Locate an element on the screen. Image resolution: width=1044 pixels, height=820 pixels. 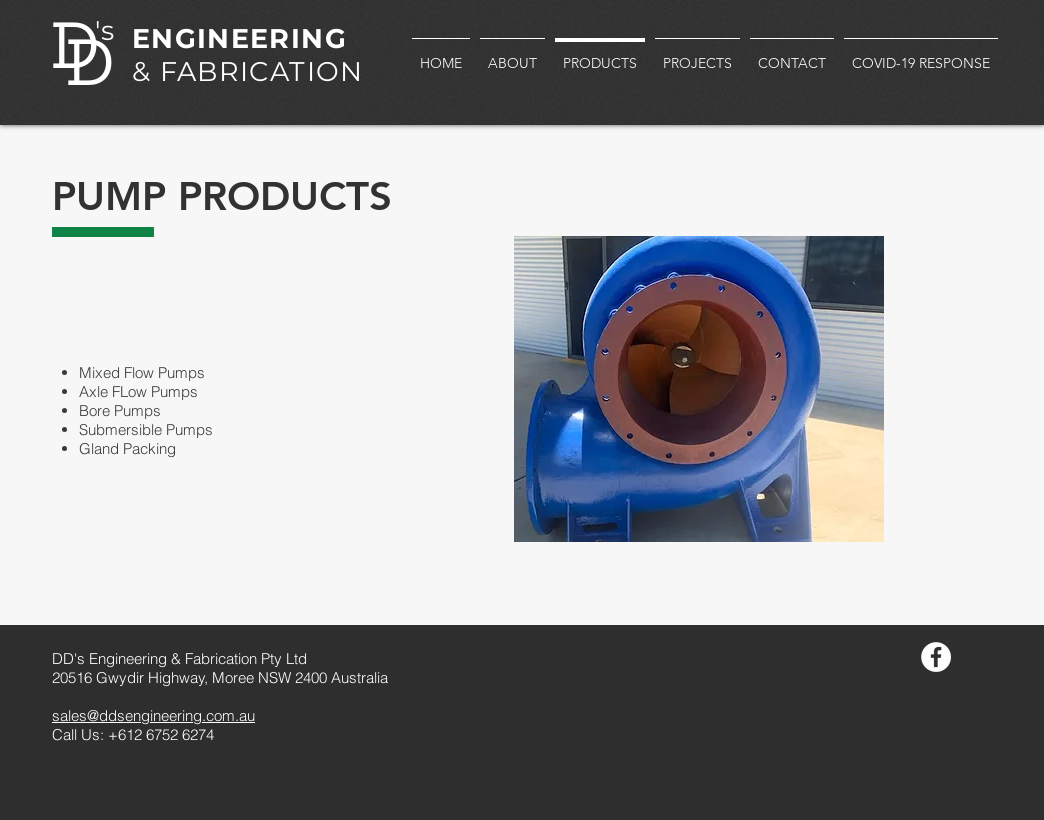
[Facebook - White Circle] is located at coordinates (936, 657).